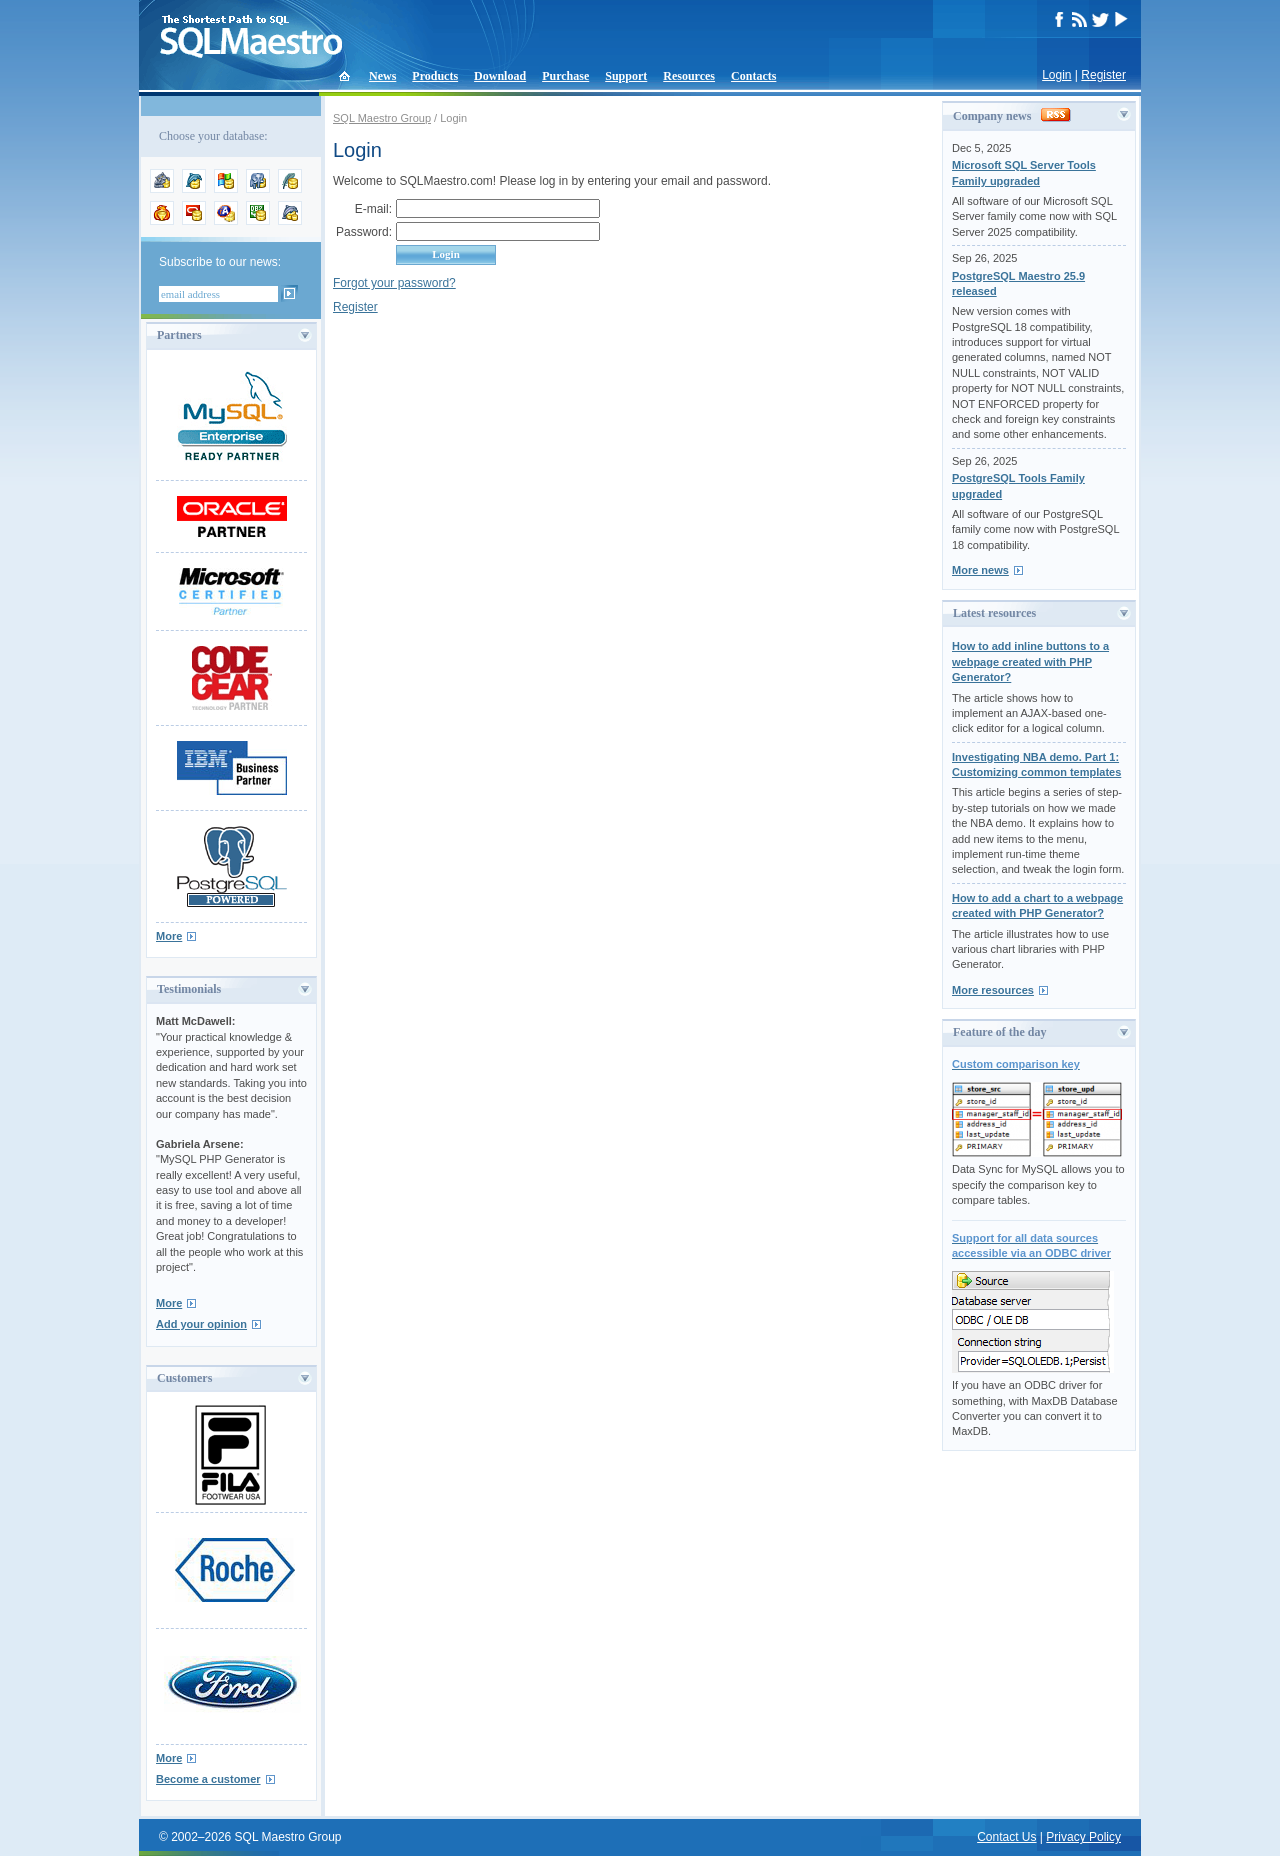 The width and height of the screenshot is (1280, 1856). What do you see at coordinates (565, 76) in the screenshot?
I see `Purchase` at bounding box center [565, 76].